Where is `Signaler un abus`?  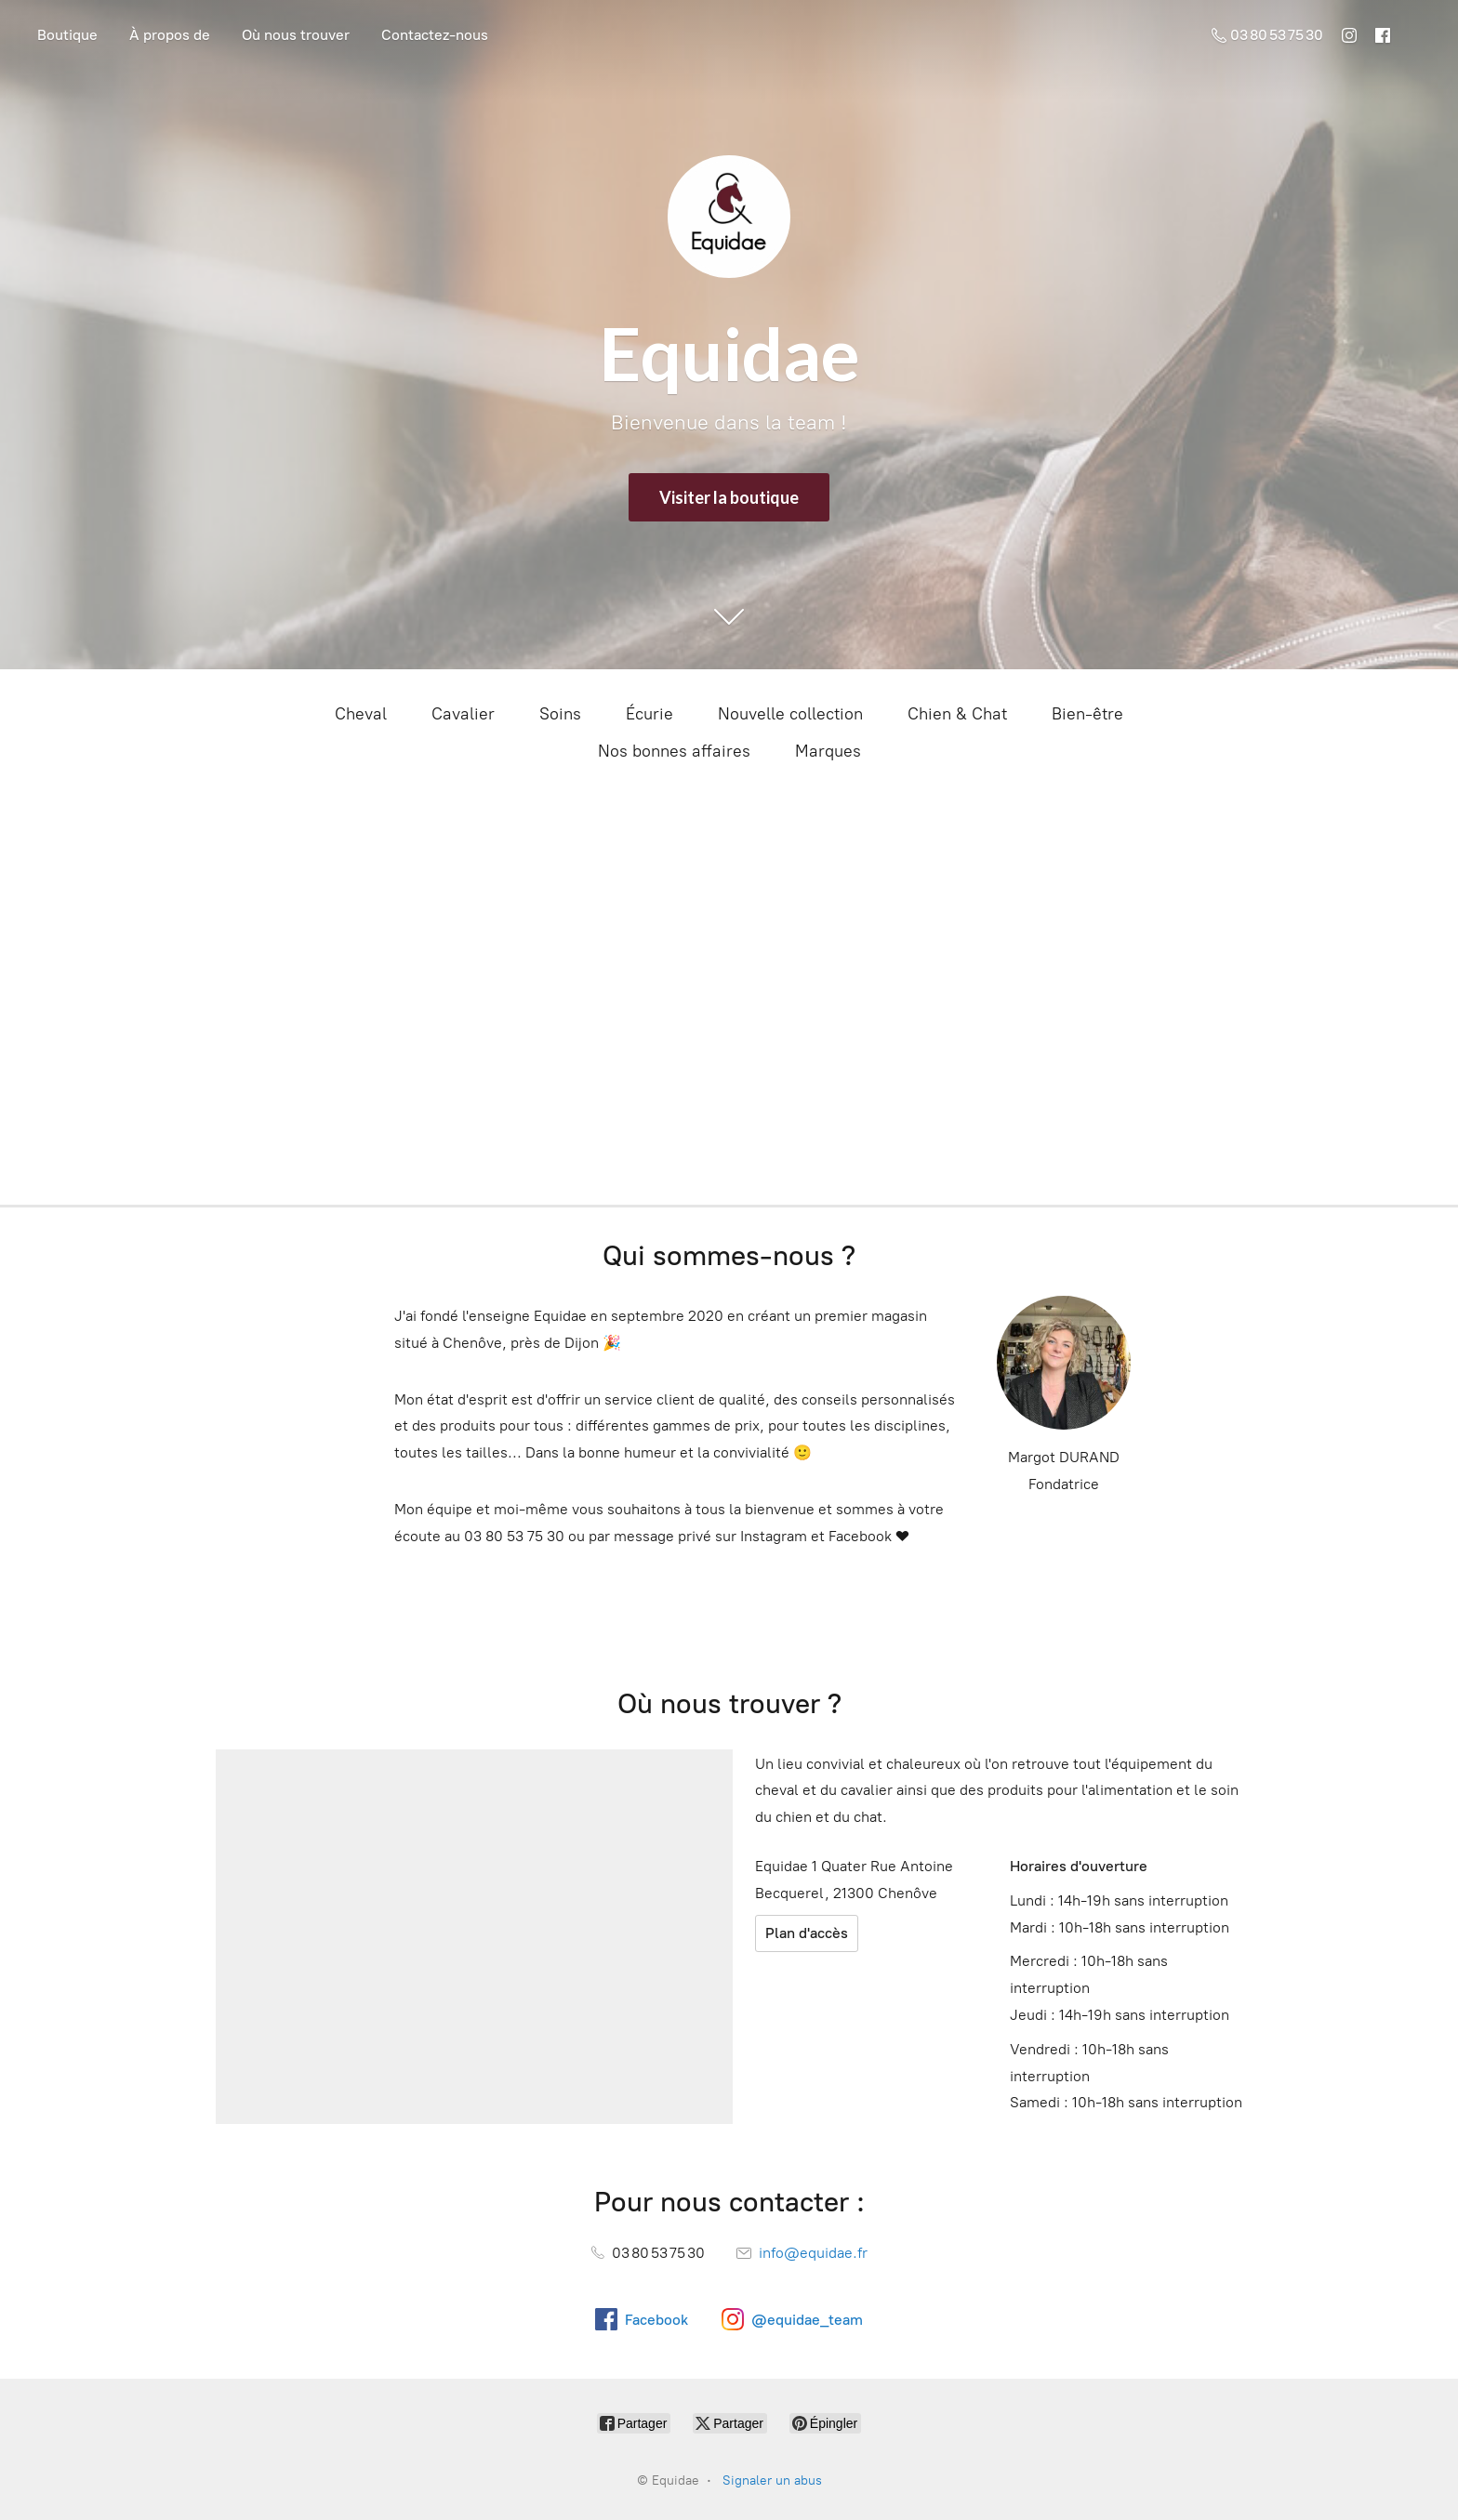 Signaler un abus is located at coordinates (772, 2480).